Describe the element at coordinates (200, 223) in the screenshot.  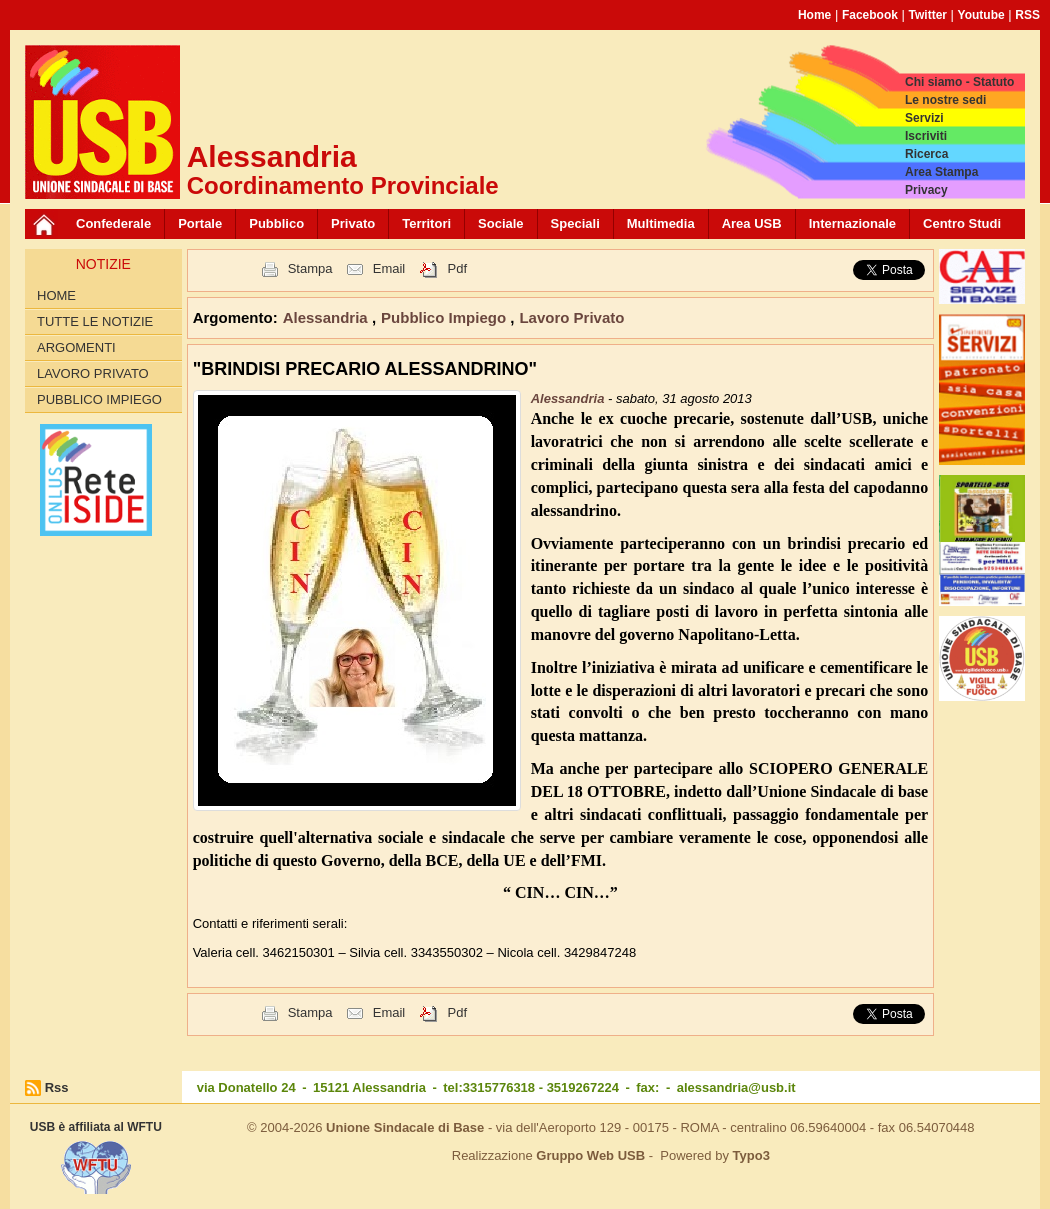
I see `Portale` at that location.